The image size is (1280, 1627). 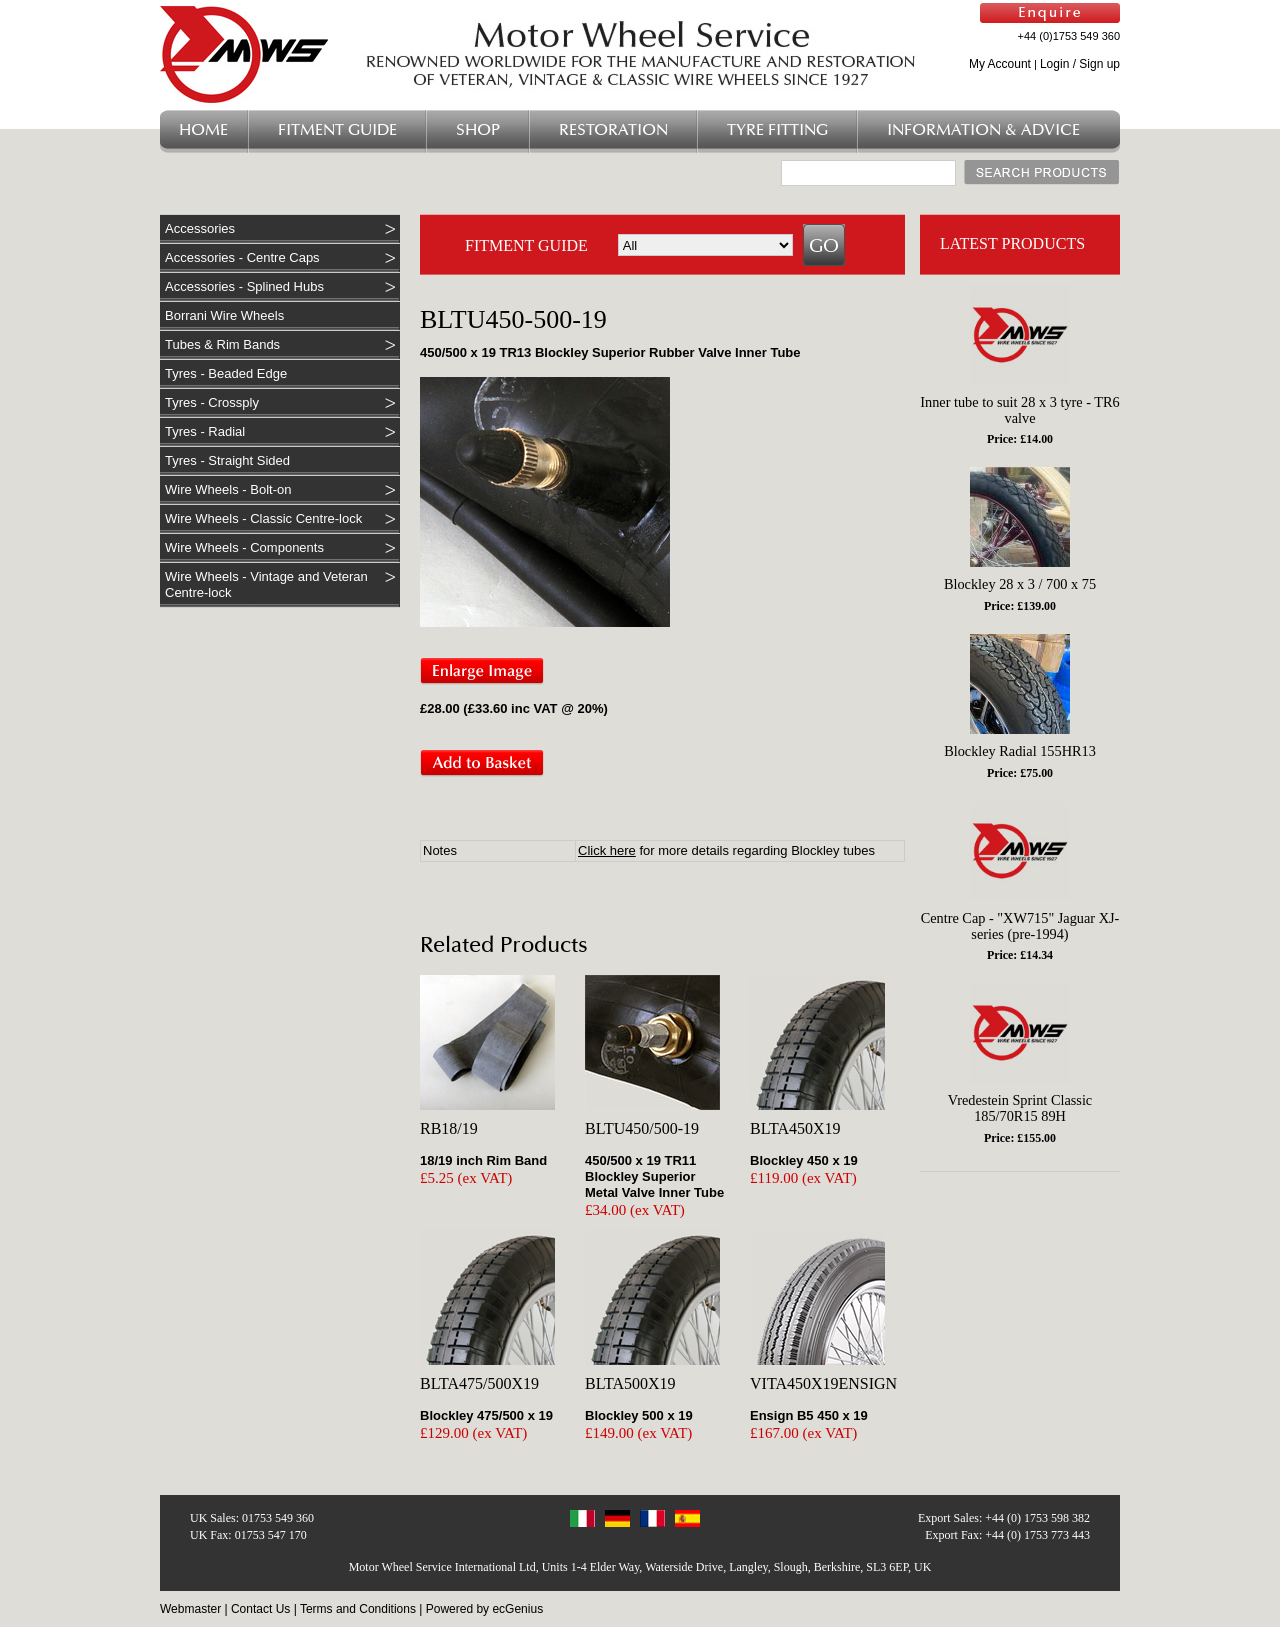 What do you see at coordinates (1000, 64) in the screenshot?
I see `My Account` at bounding box center [1000, 64].